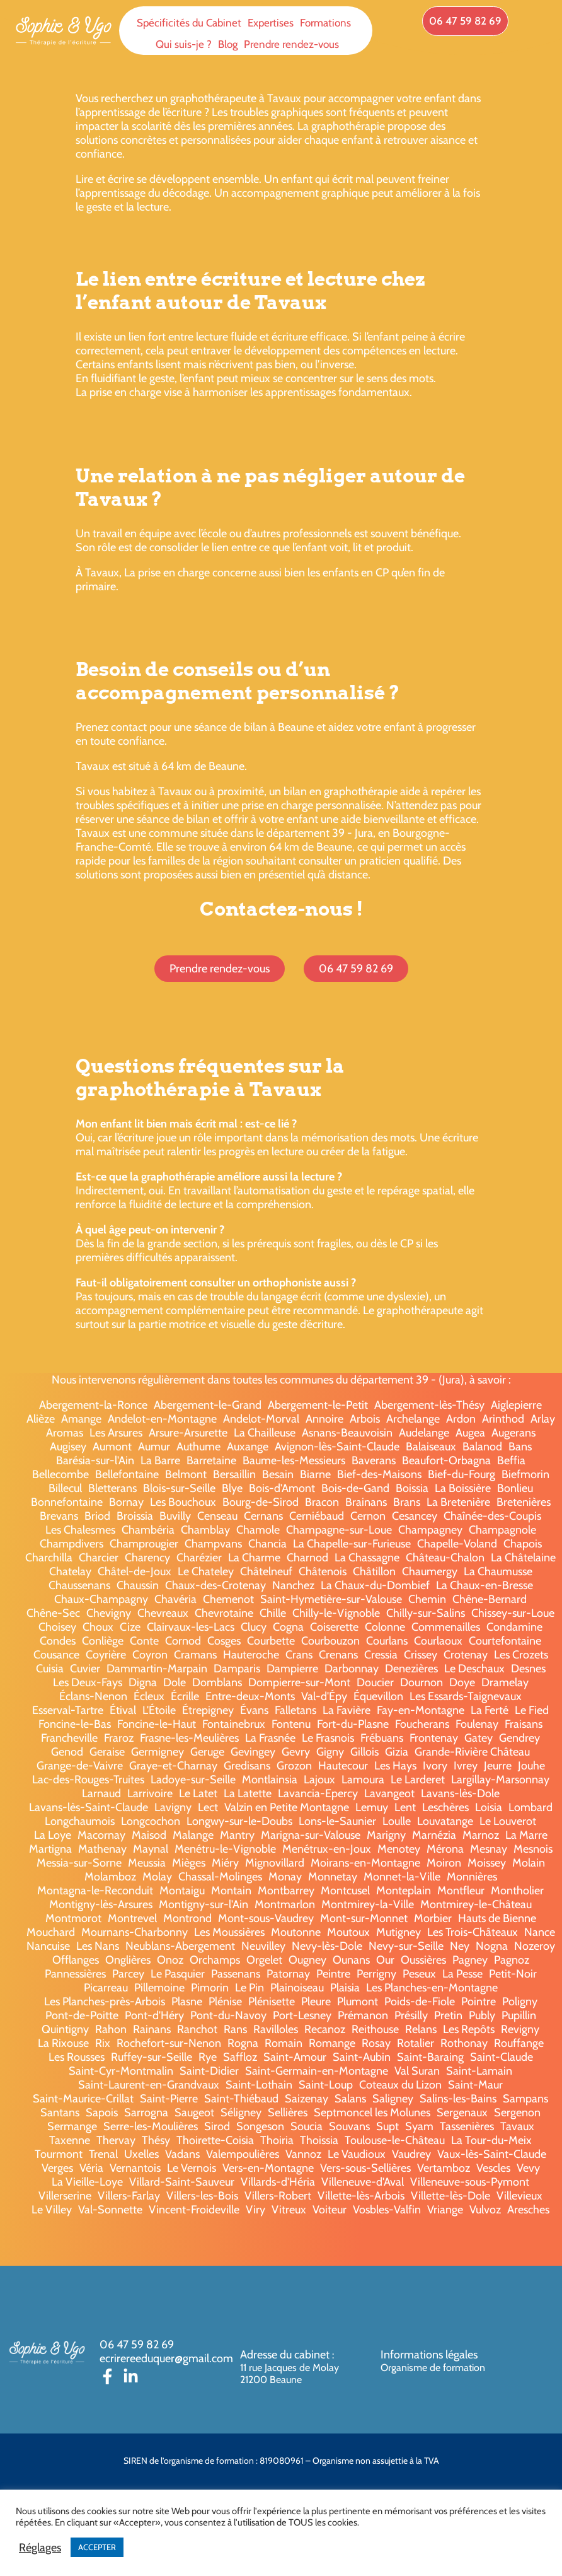  What do you see at coordinates (166, 2358) in the screenshot?
I see `ecrirereeduquer@gmail.com` at bounding box center [166, 2358].